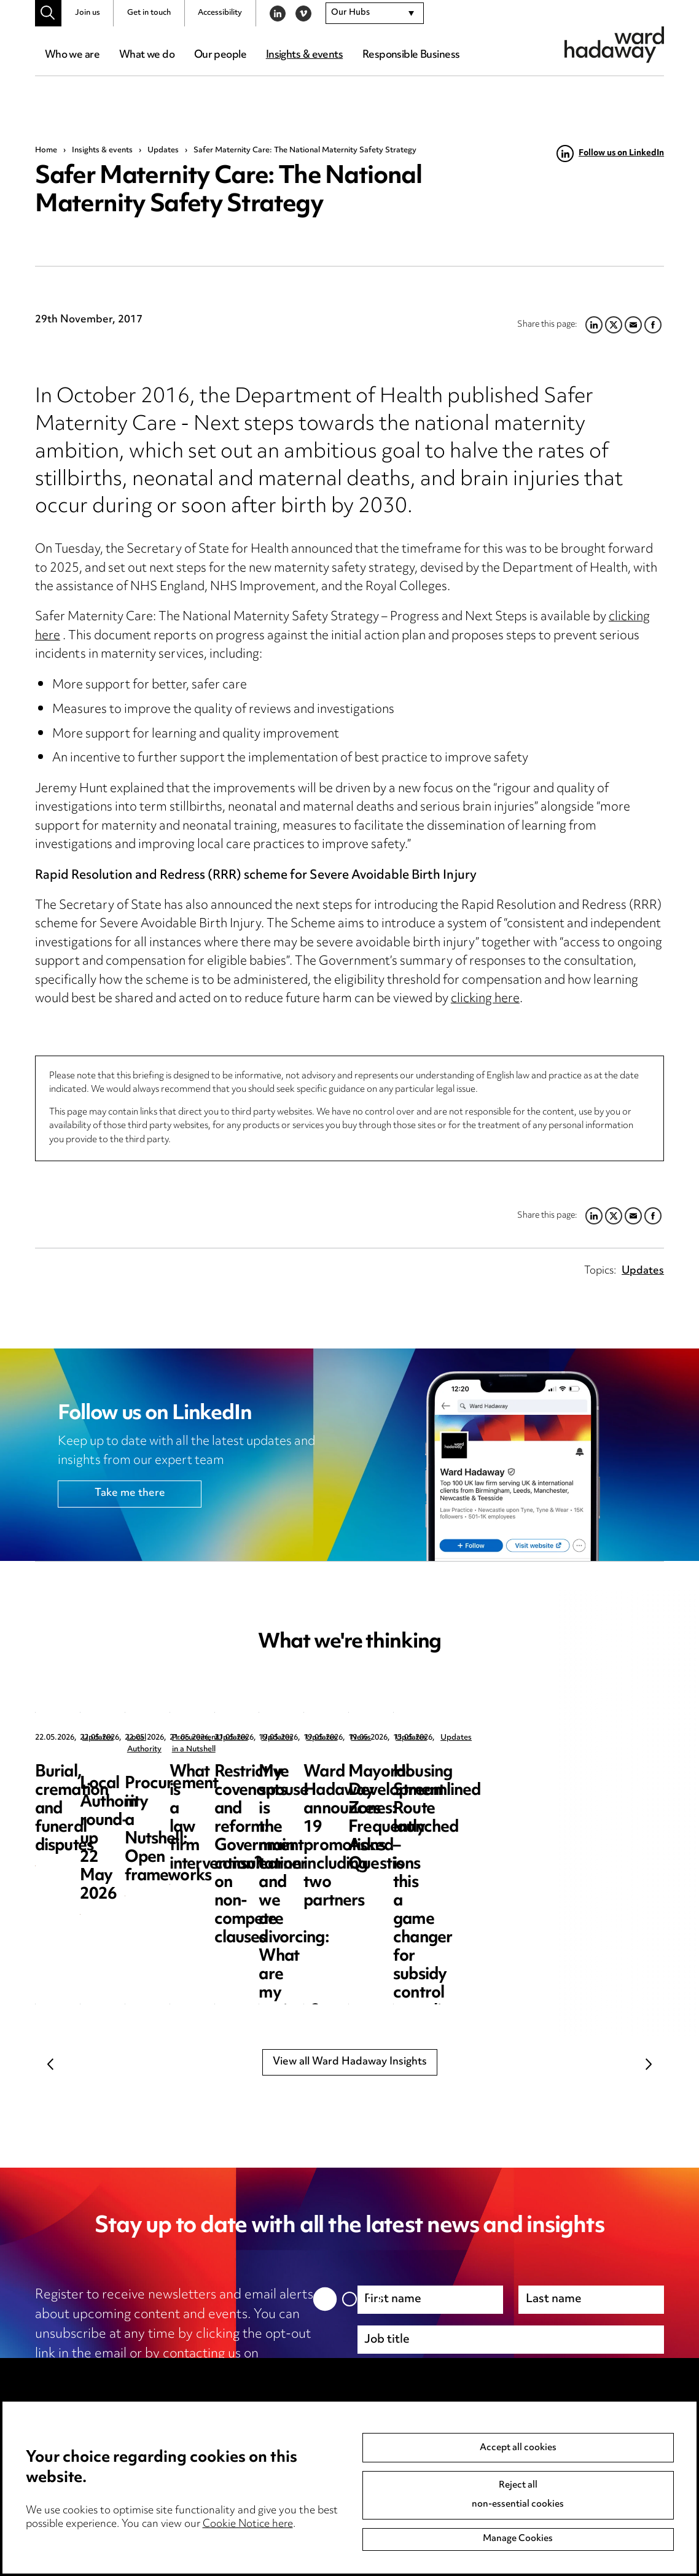 This screenshot has width=699, height=2576. What do you see at coordinates (411, 55) in the screenshot?
I see `Responsible Business` at bounding box center [411, 55].